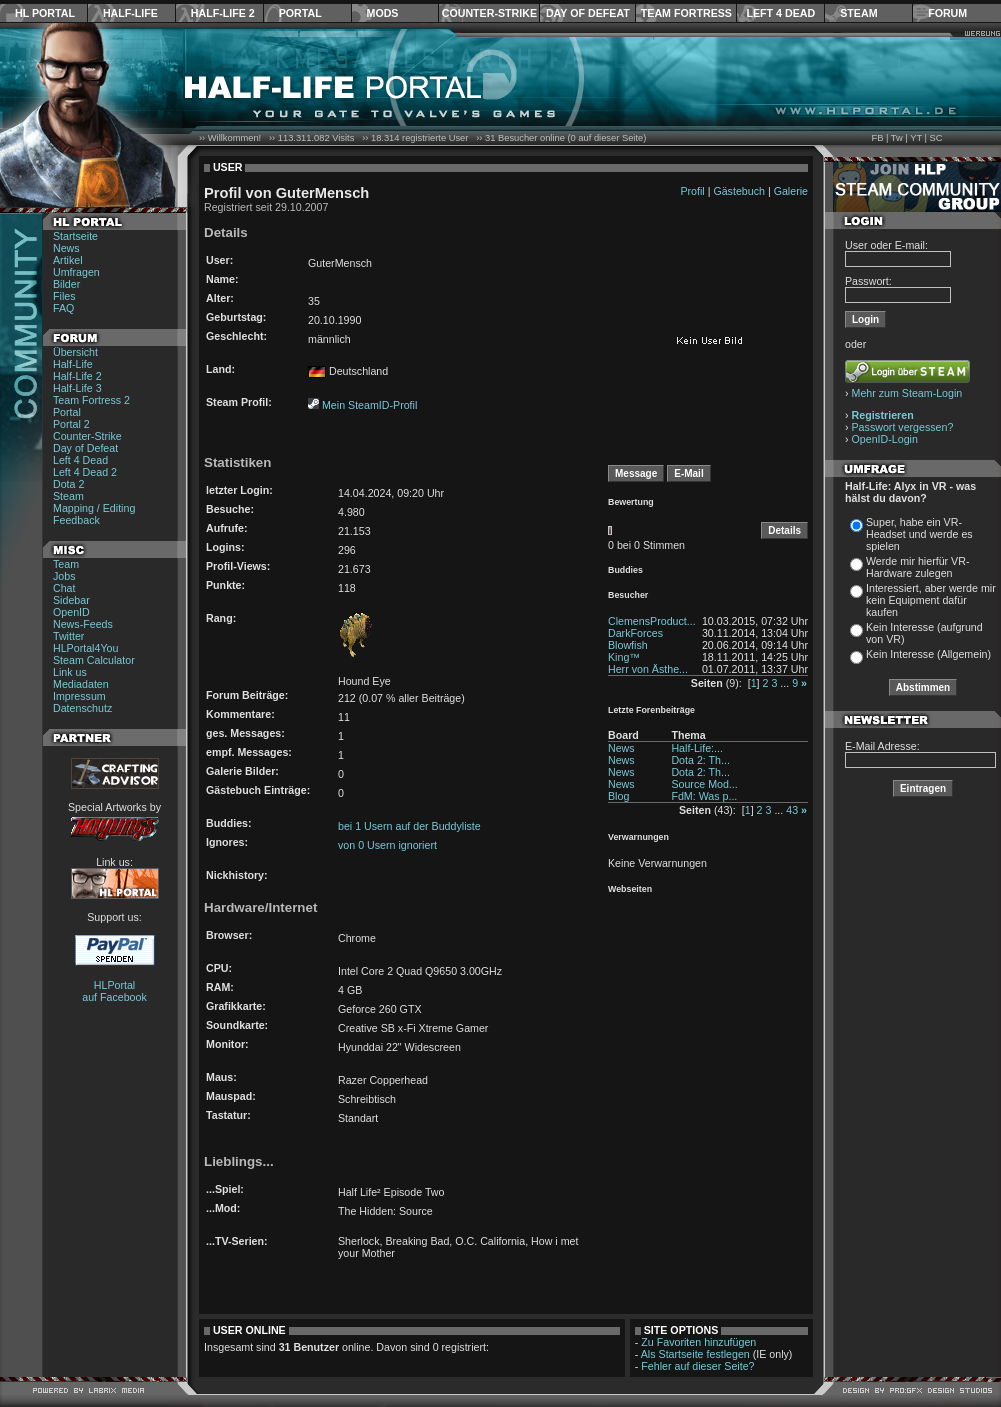 The width and height of the screenshot is (1001, 1407). What do you see at coordinates (897, 138) in the screenshot?
I see `Tw` at bounding box center [897, 138].